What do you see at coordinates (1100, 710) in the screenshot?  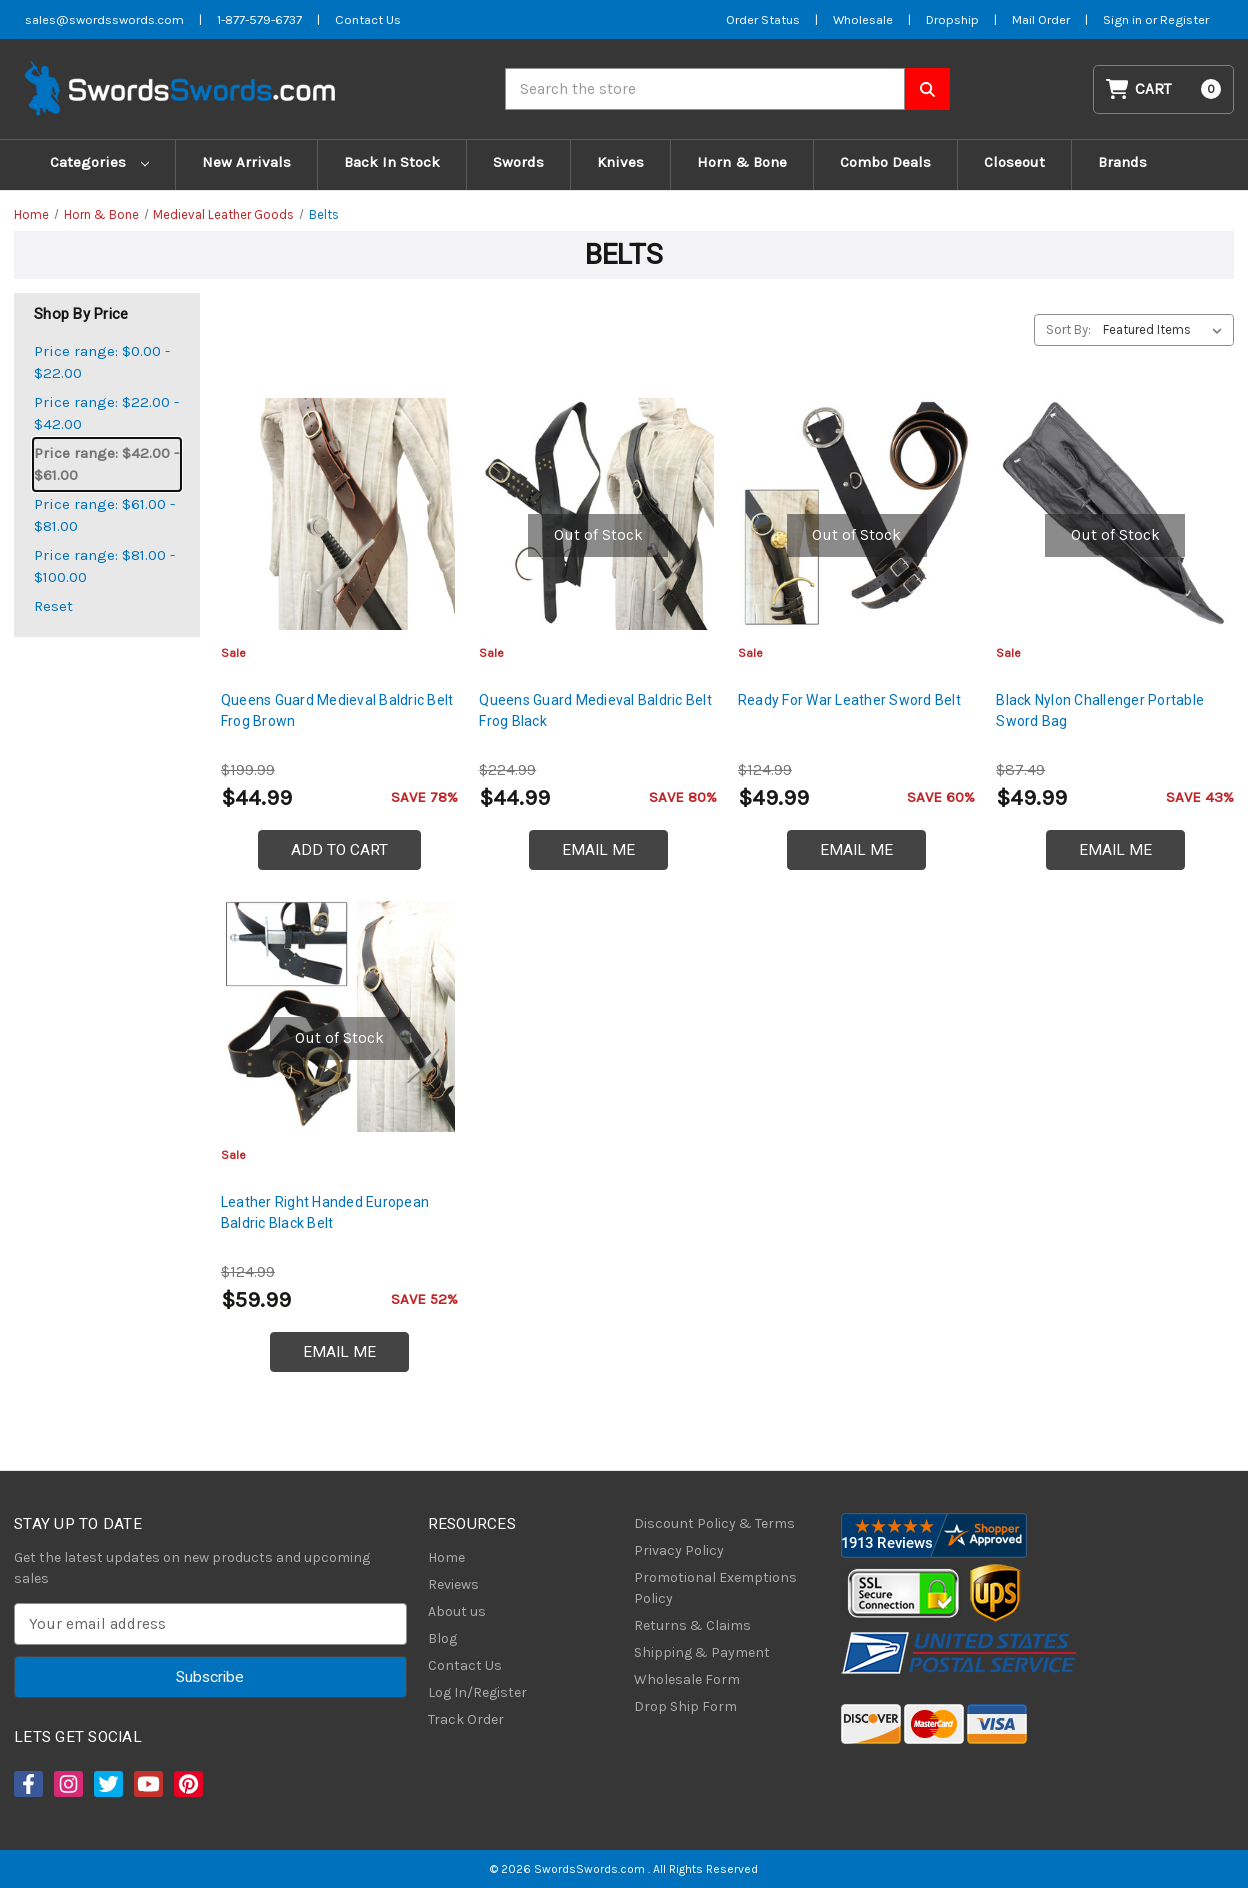 I see `Black Nylon Challenger Portable Sword Bag [Black Nylon Challenger Portable Sword Bag, $49.99]` at bounding box center [1100, 710].